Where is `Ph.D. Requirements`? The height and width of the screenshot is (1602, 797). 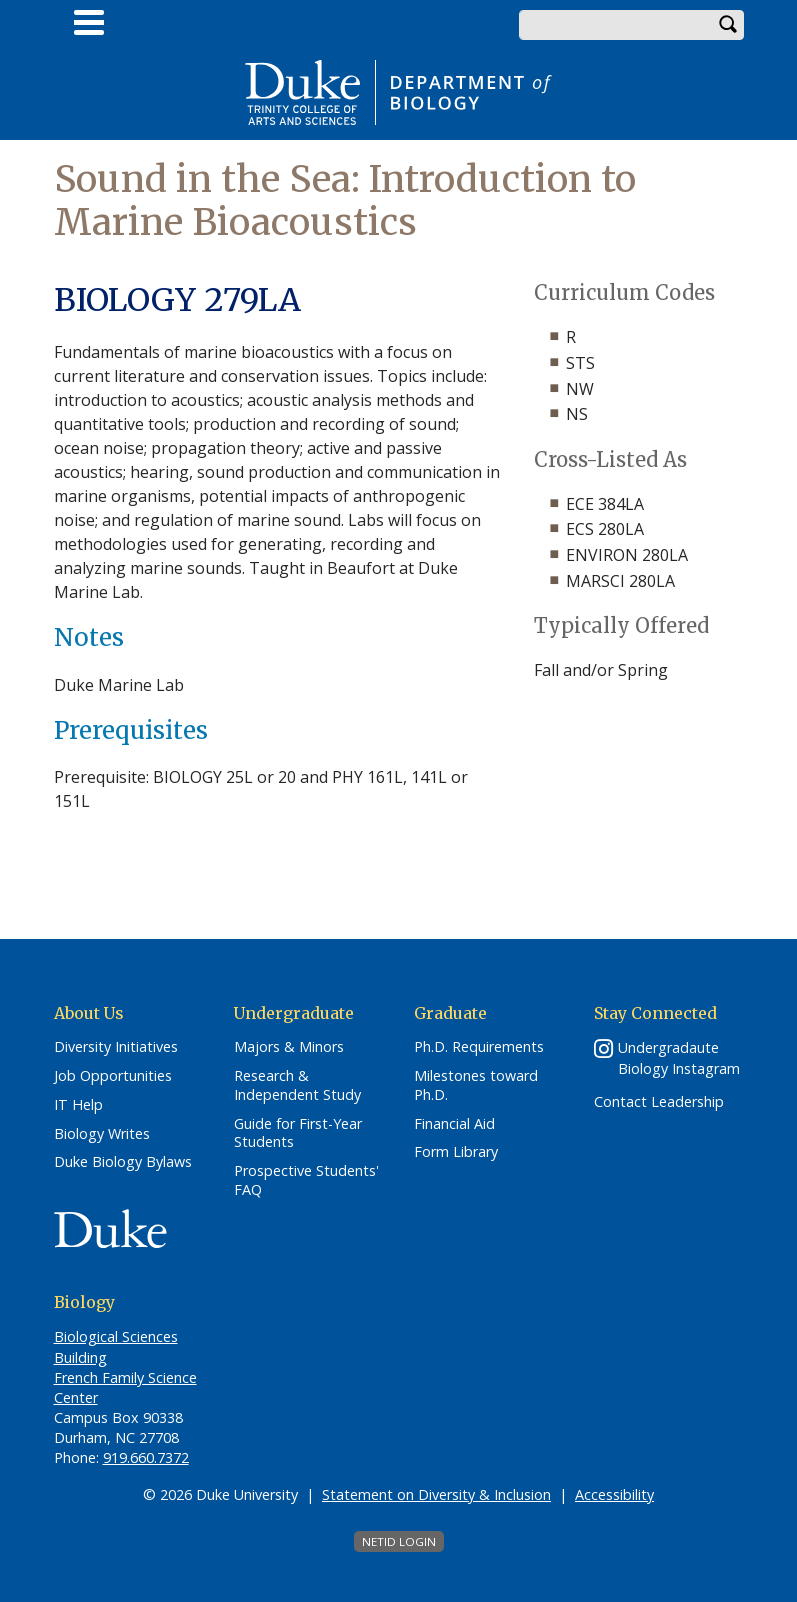 Ph.D. Requirements is located at coordinates (479, 1047).